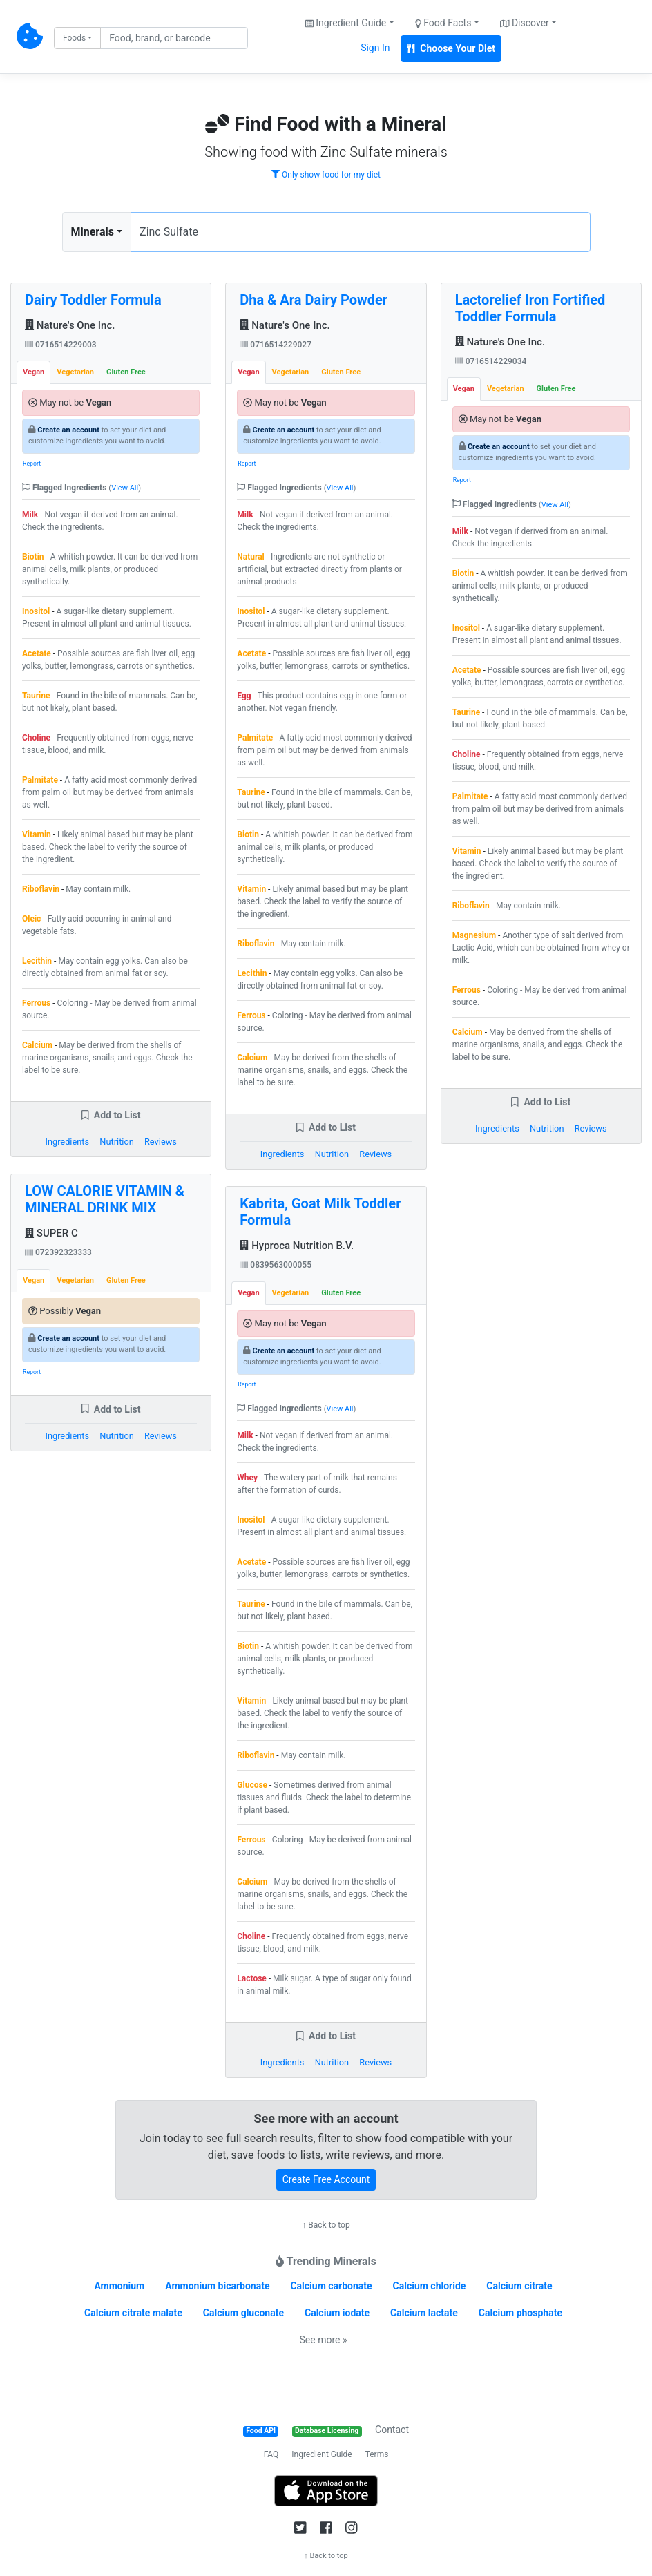 Image resolution: width=652 pixels, height=2576 pixels. I want to click on FAQ, so click(271, 2454).